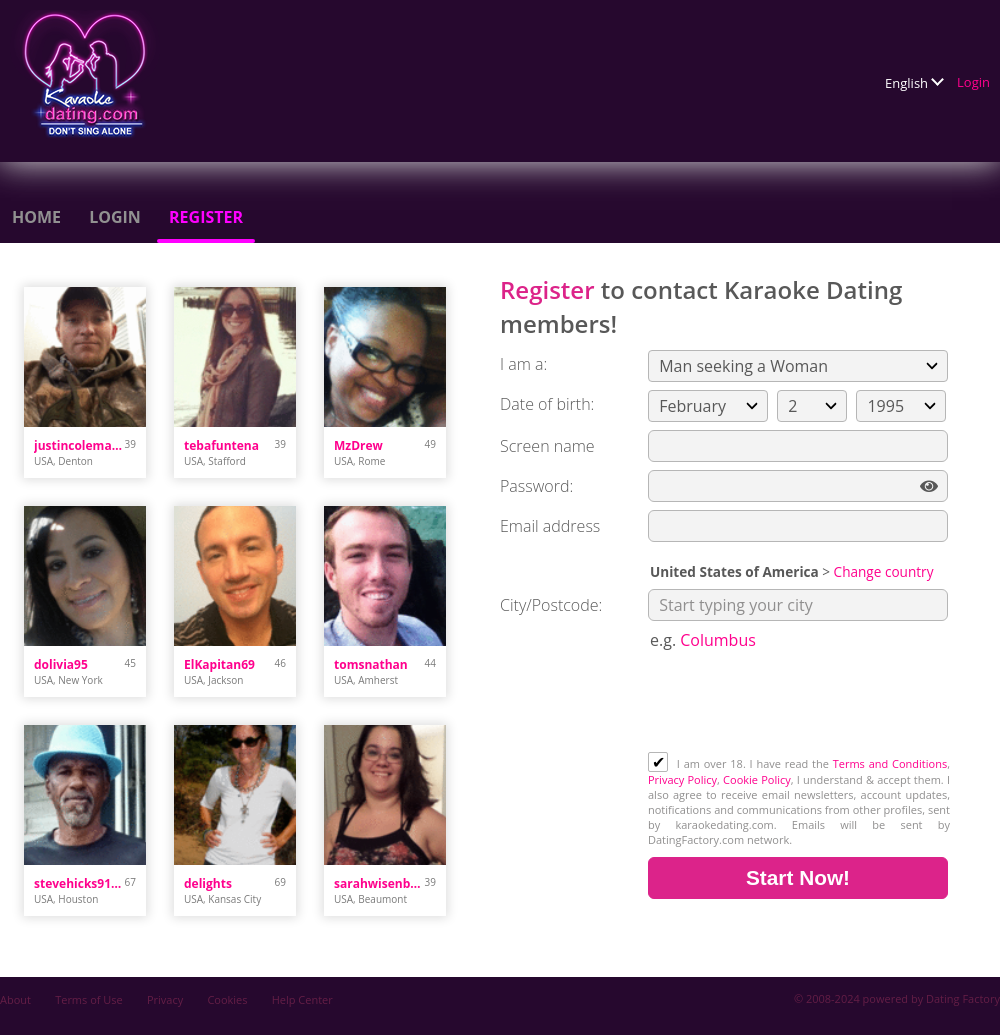  What do you see at coordinates (551, 605) in the screenshot?
I see `City/Postcode:` at bounding box center [551, 605].